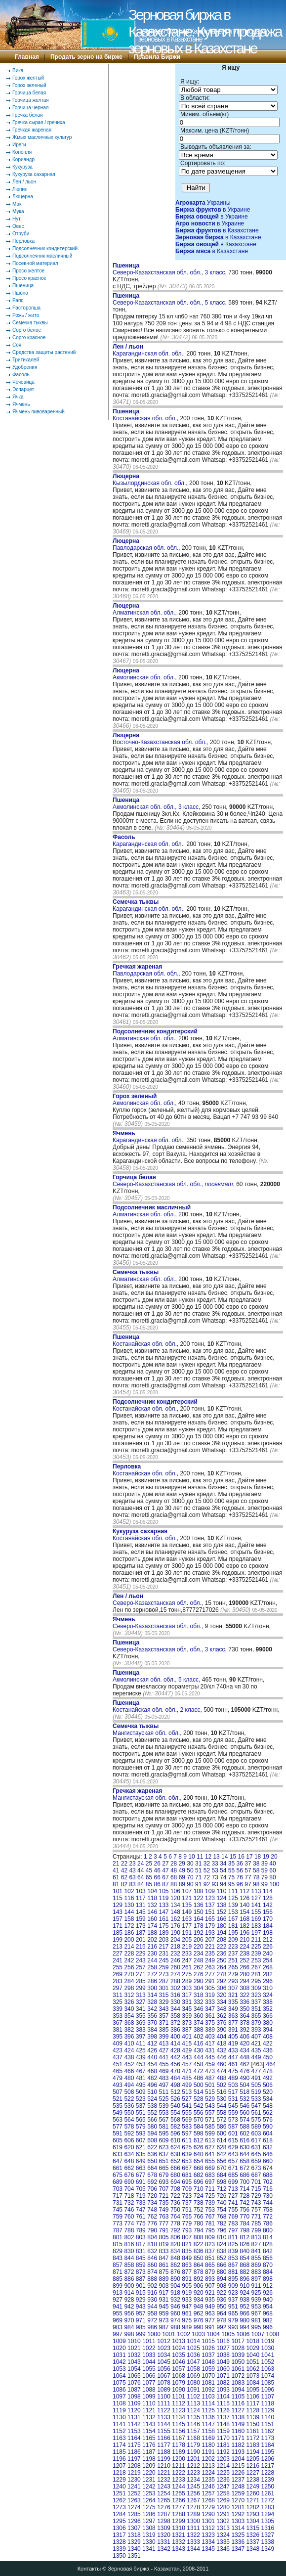 The width and height of the screenshot is (286, 2576). Describe the element at coordinates (23, 241) in the screenshot. I see `Перловка` at that location.